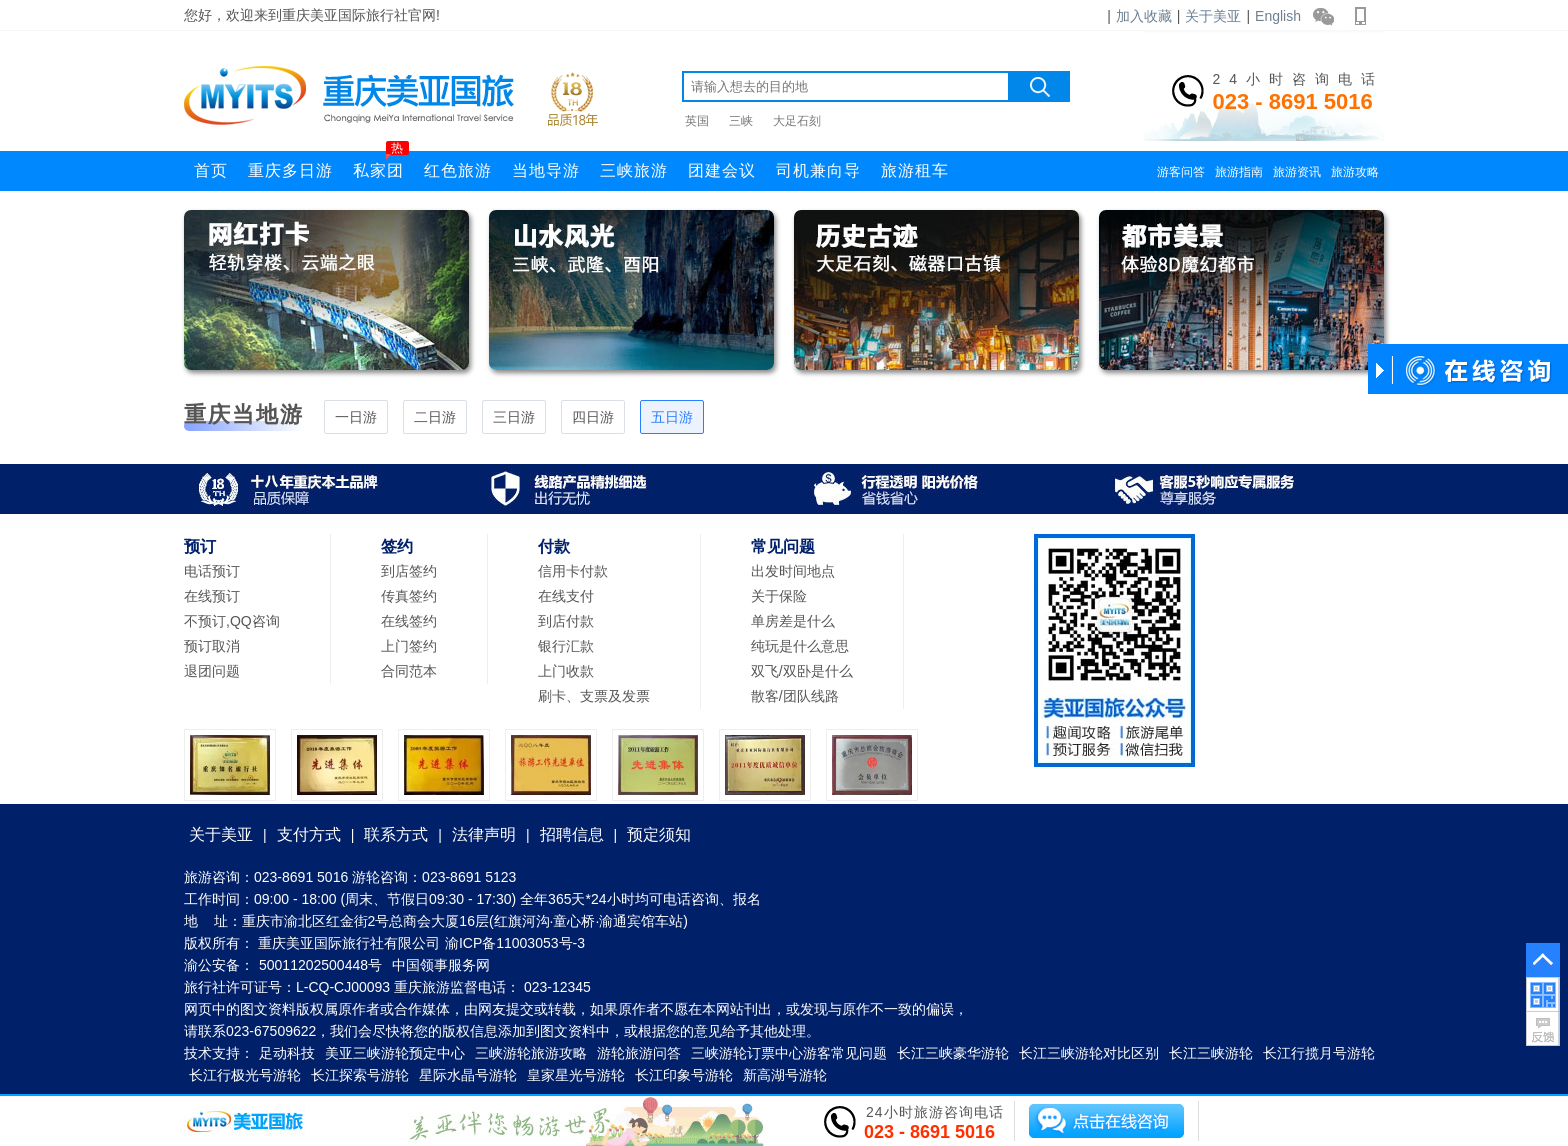 The height and width of the screenshot is (1146, 1568). Describe the element at coordinates (741, 121) in the screenshot. I see `三峡` at that location.